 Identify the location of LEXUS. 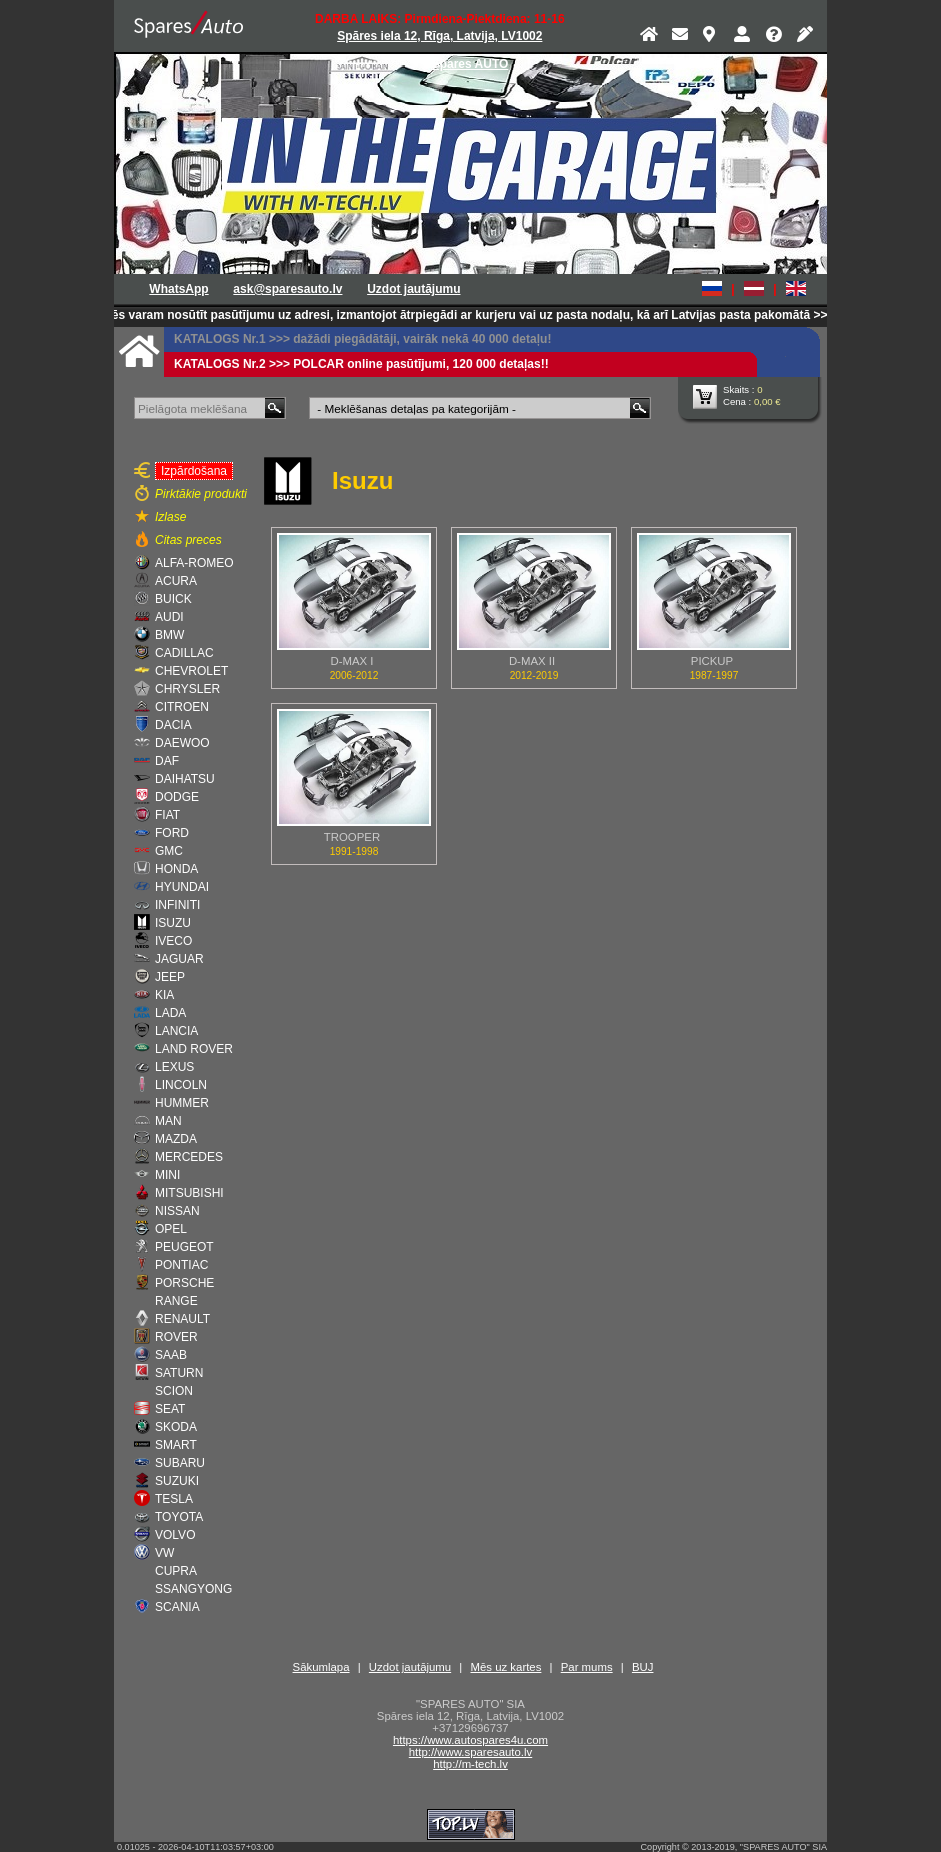
(174, 1067).